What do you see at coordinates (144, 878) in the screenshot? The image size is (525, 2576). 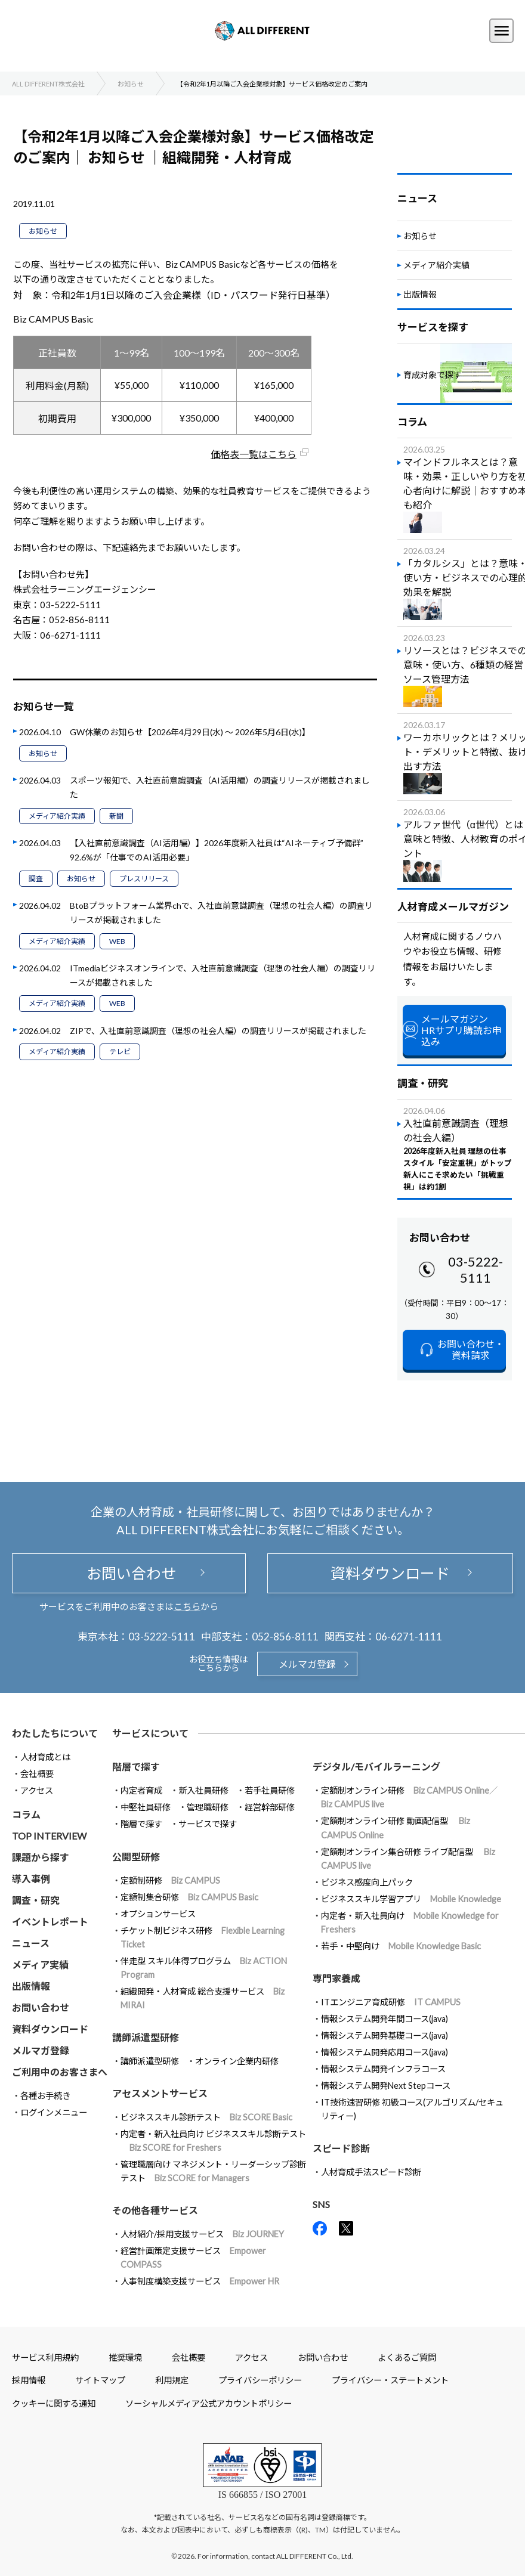 I see `プレスリリース` at bounding box center [144, 878].